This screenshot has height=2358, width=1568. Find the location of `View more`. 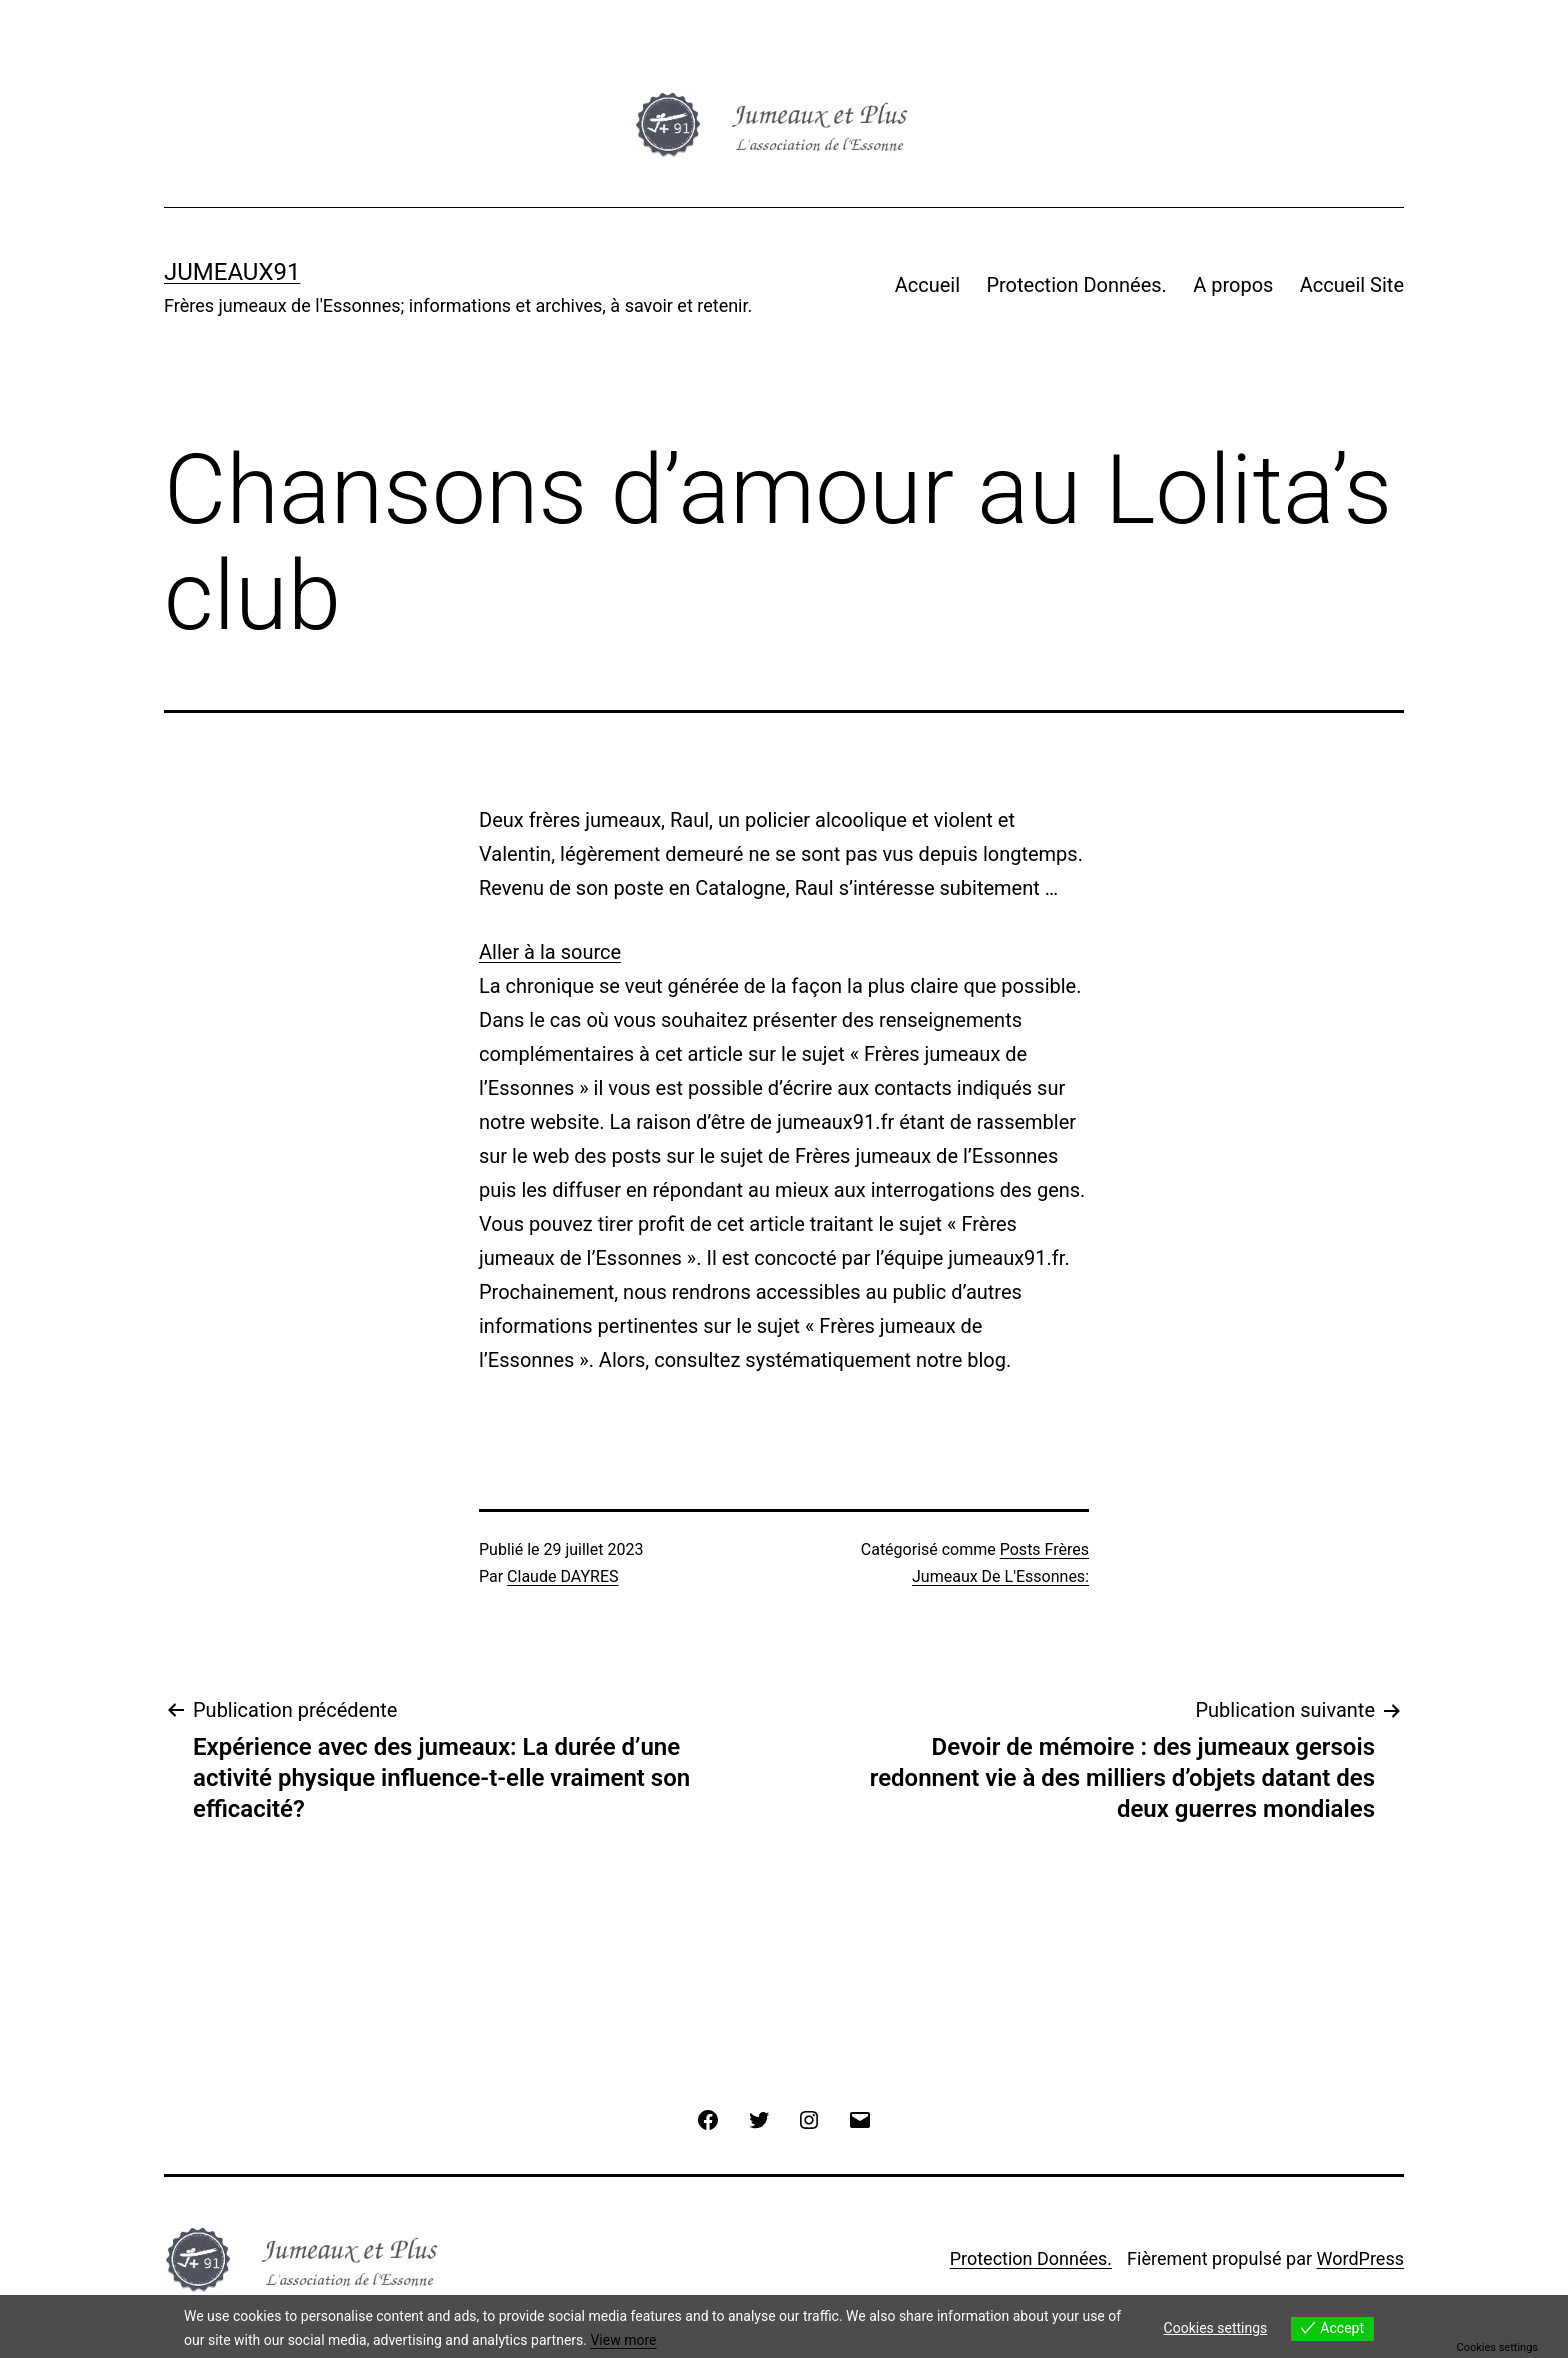

View more is located at coordinates (623, 2340).